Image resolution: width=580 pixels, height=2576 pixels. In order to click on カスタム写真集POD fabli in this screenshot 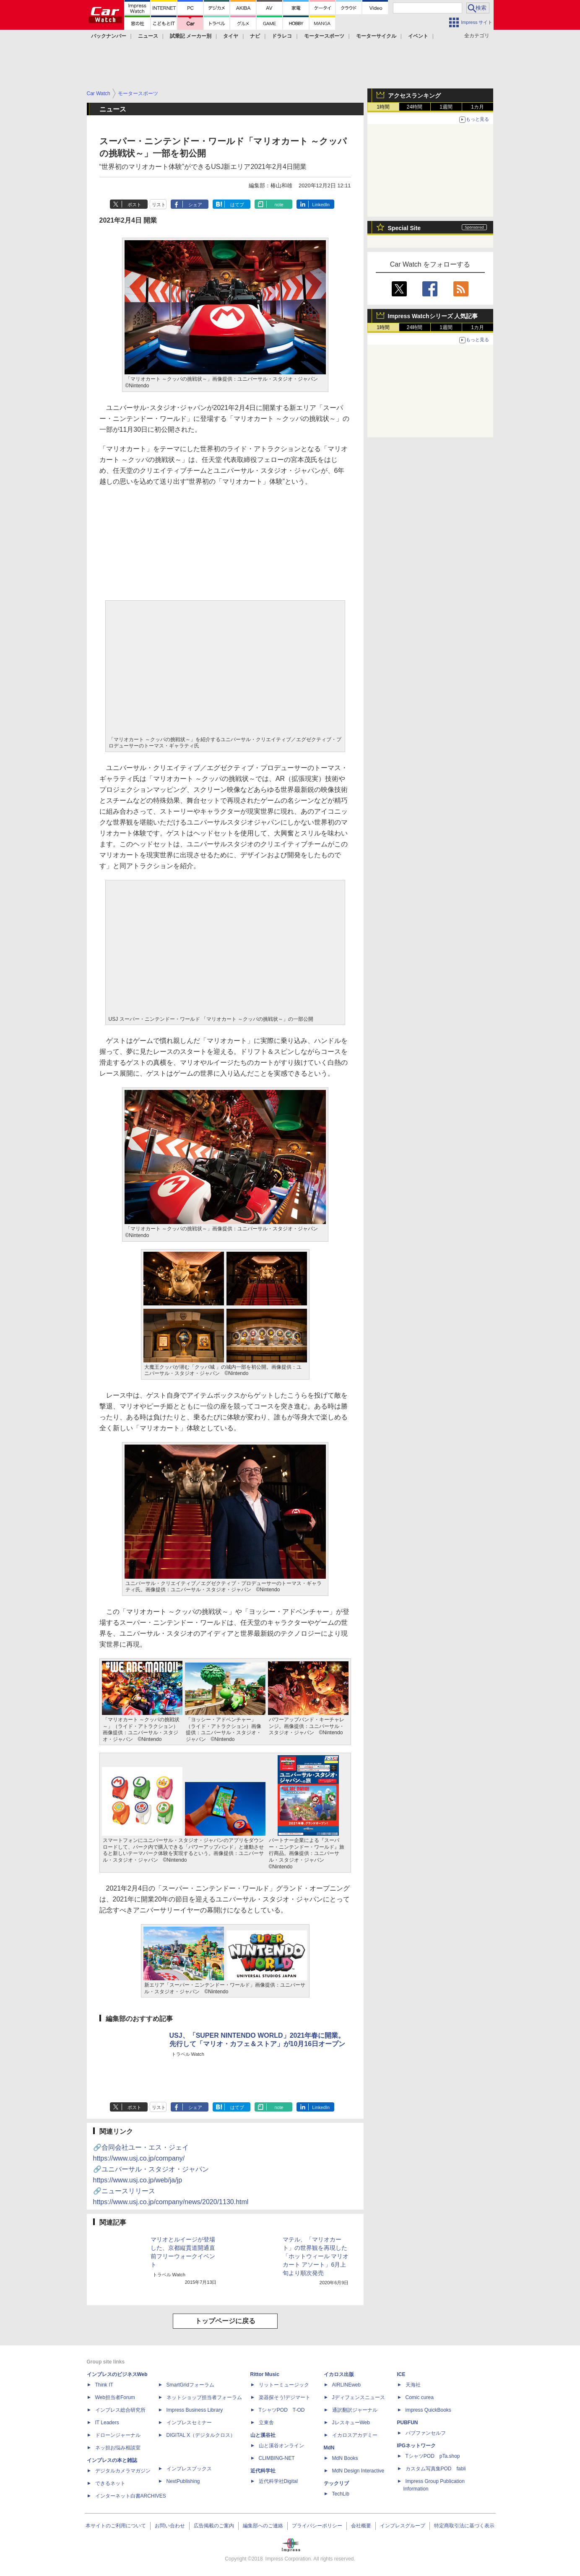, I will do `click(436, 2469)`.